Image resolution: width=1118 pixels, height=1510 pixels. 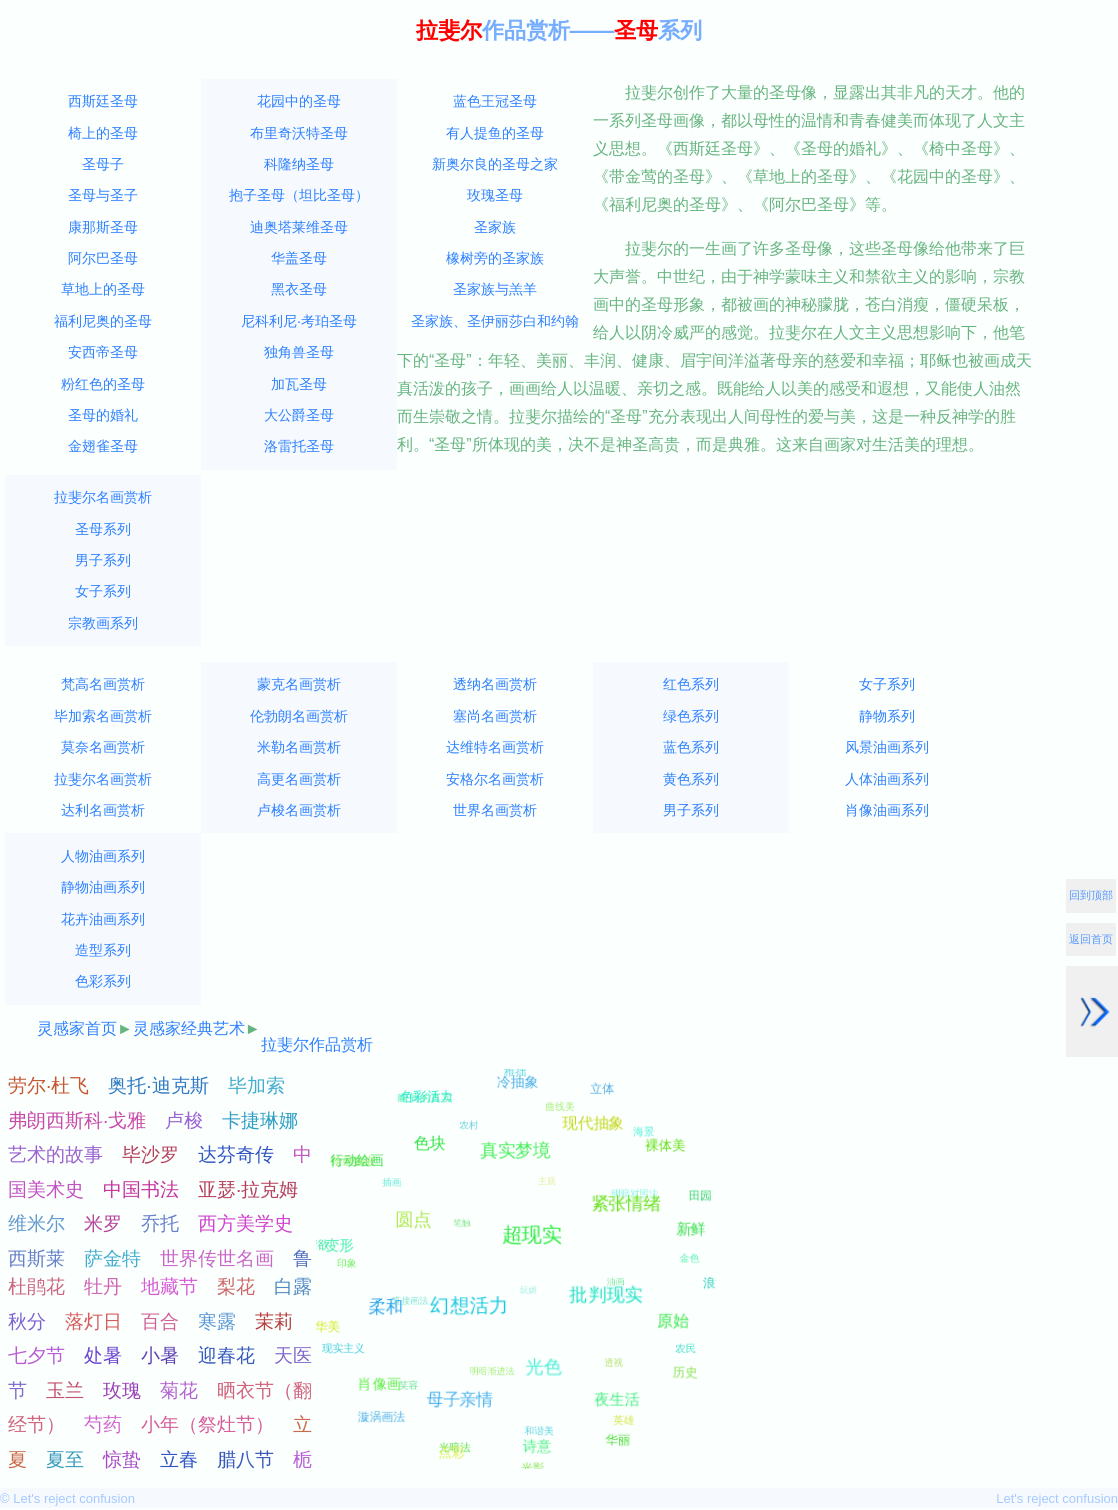 I want to click on 灵感家经典艺术, so click(x=189, y=1028).